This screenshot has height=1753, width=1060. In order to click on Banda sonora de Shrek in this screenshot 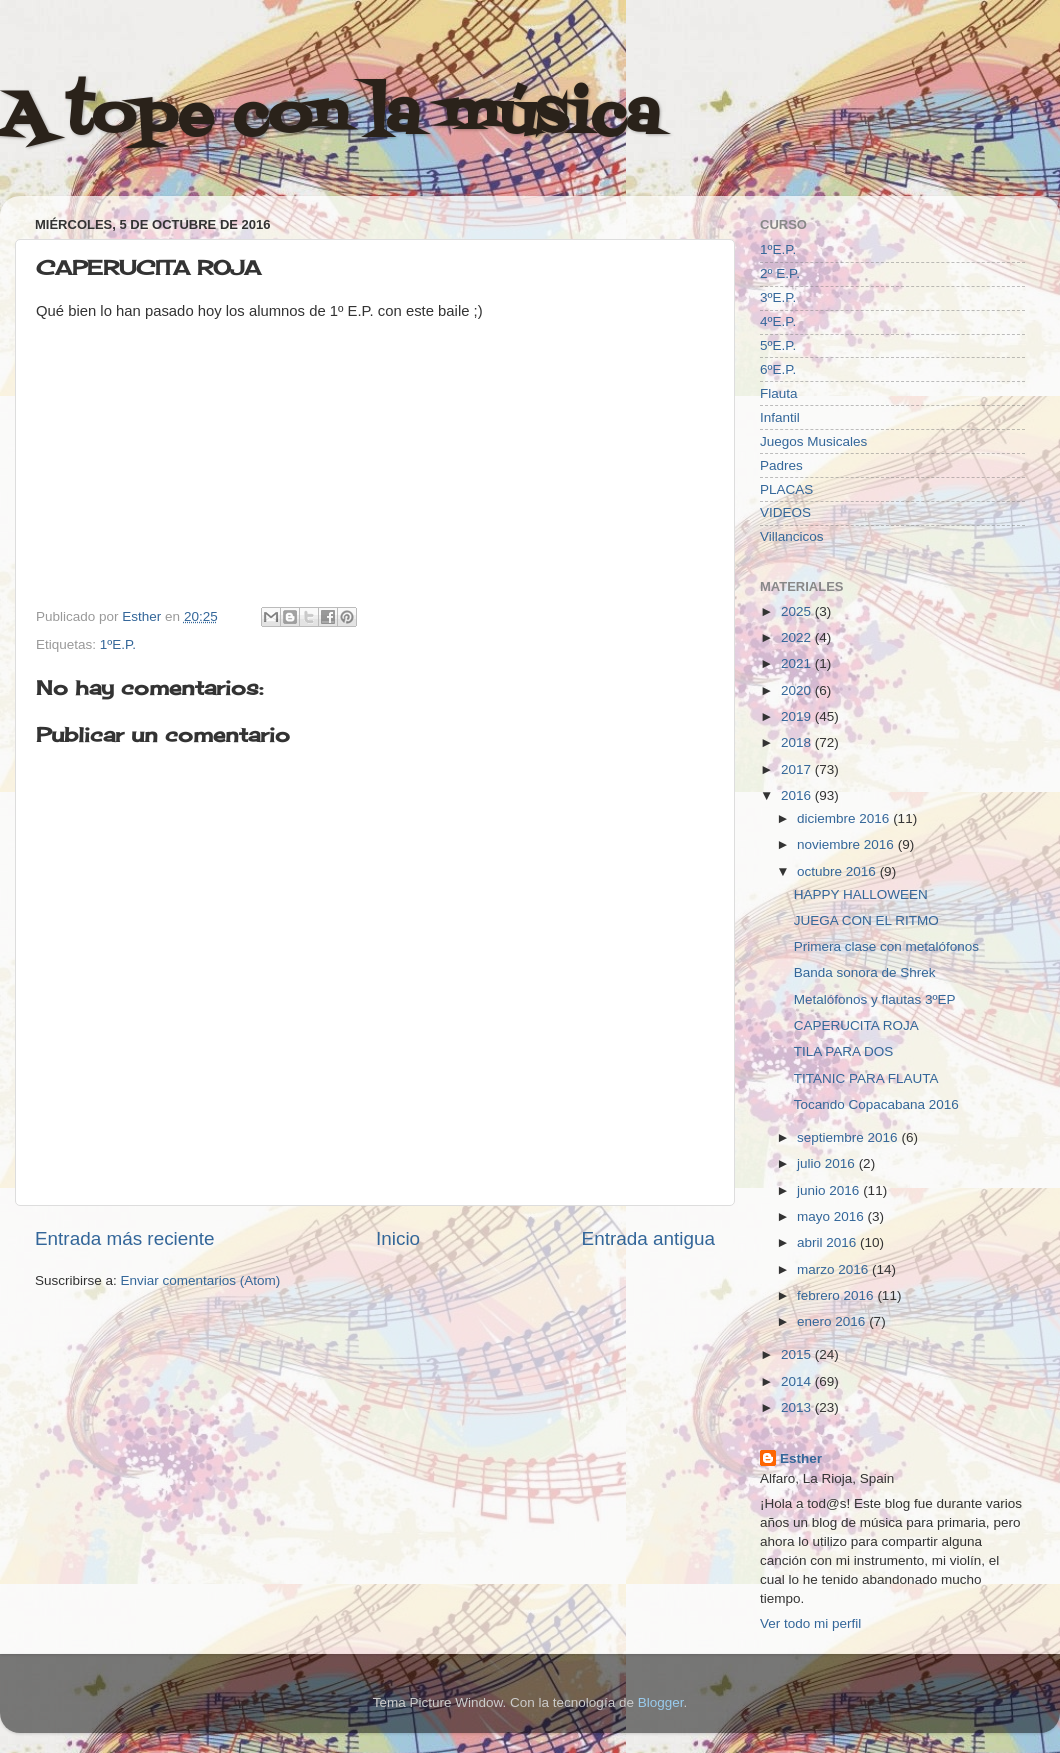, I will do `click(865, 972)`.